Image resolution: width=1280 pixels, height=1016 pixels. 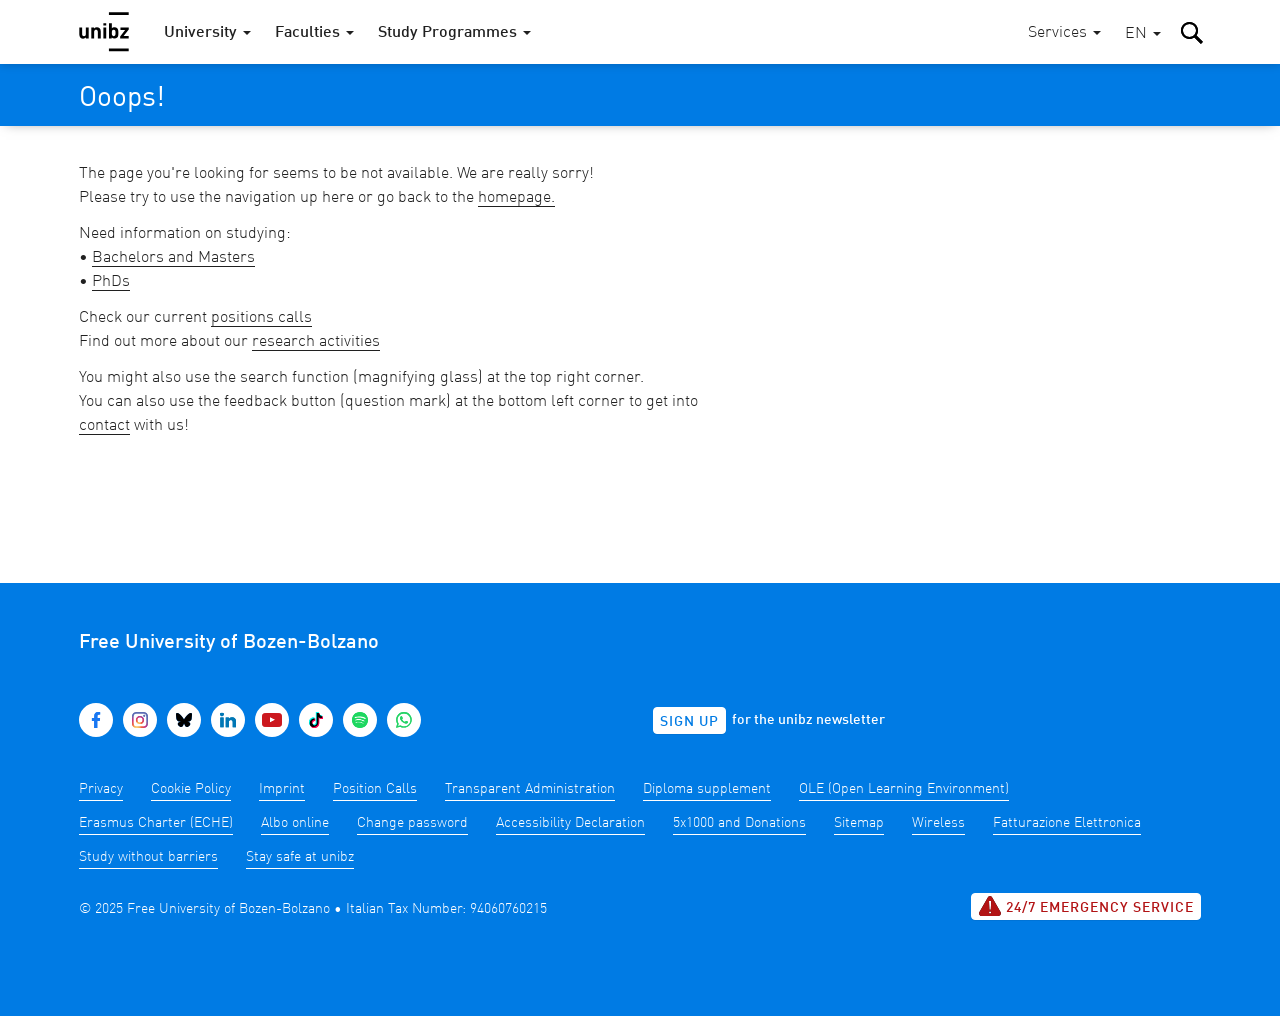 I want to click on 5x1000 and Donations, so click(x=739, y=823).